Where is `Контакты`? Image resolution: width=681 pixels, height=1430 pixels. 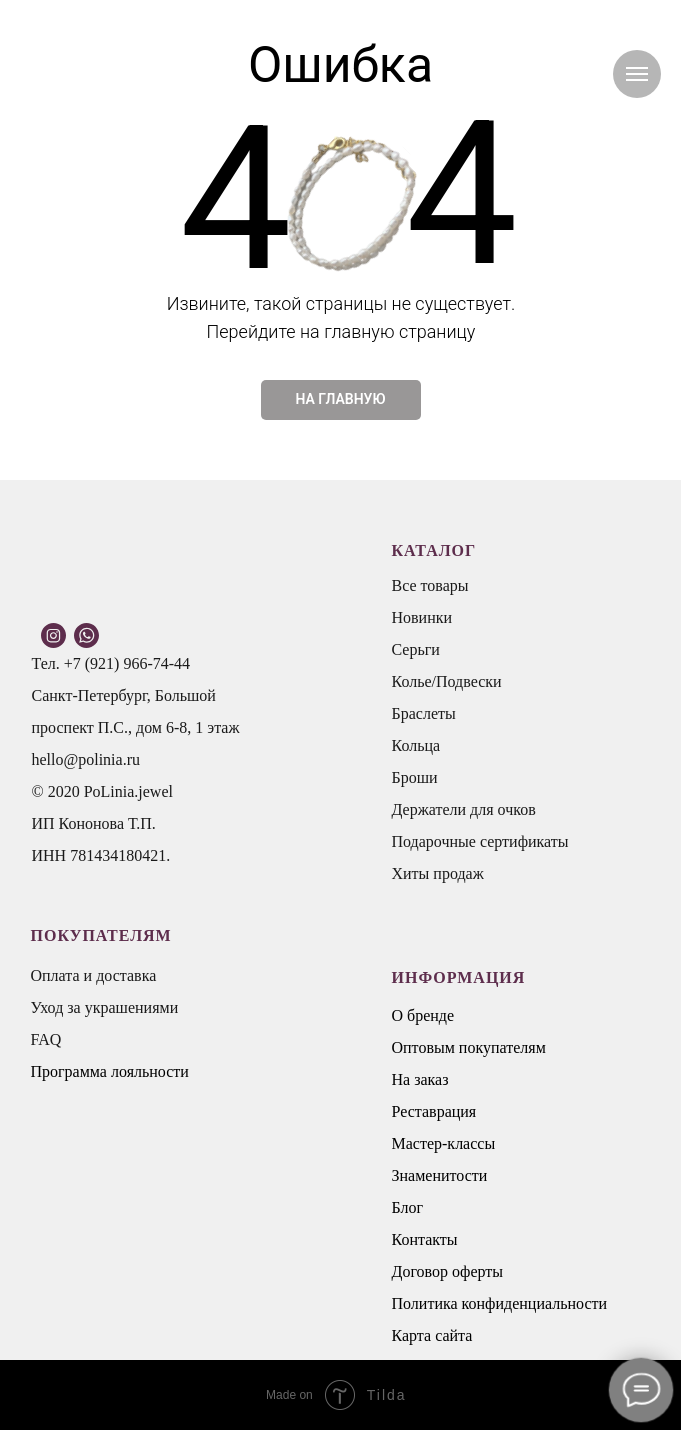
Контакты is located at coordinates (425, 1239).